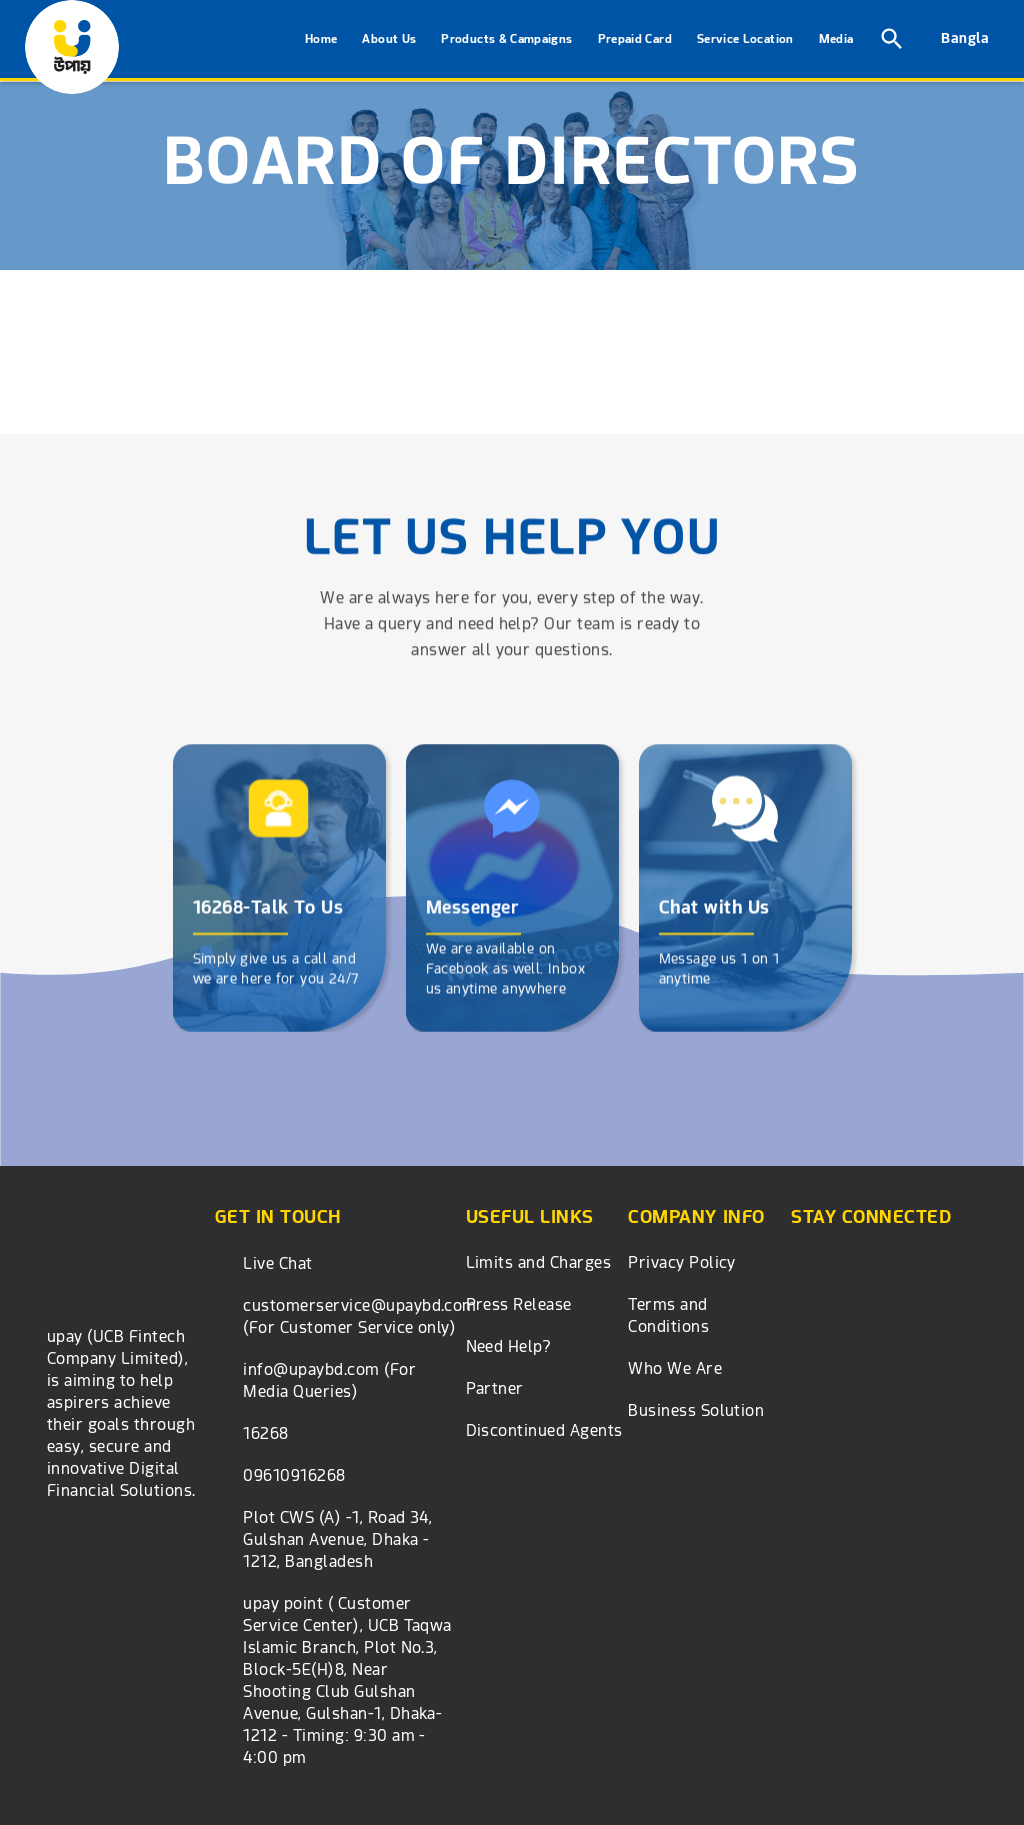 This screenshot has height=1825, width=1024. I want to click on Partner, so click(495, 1388).